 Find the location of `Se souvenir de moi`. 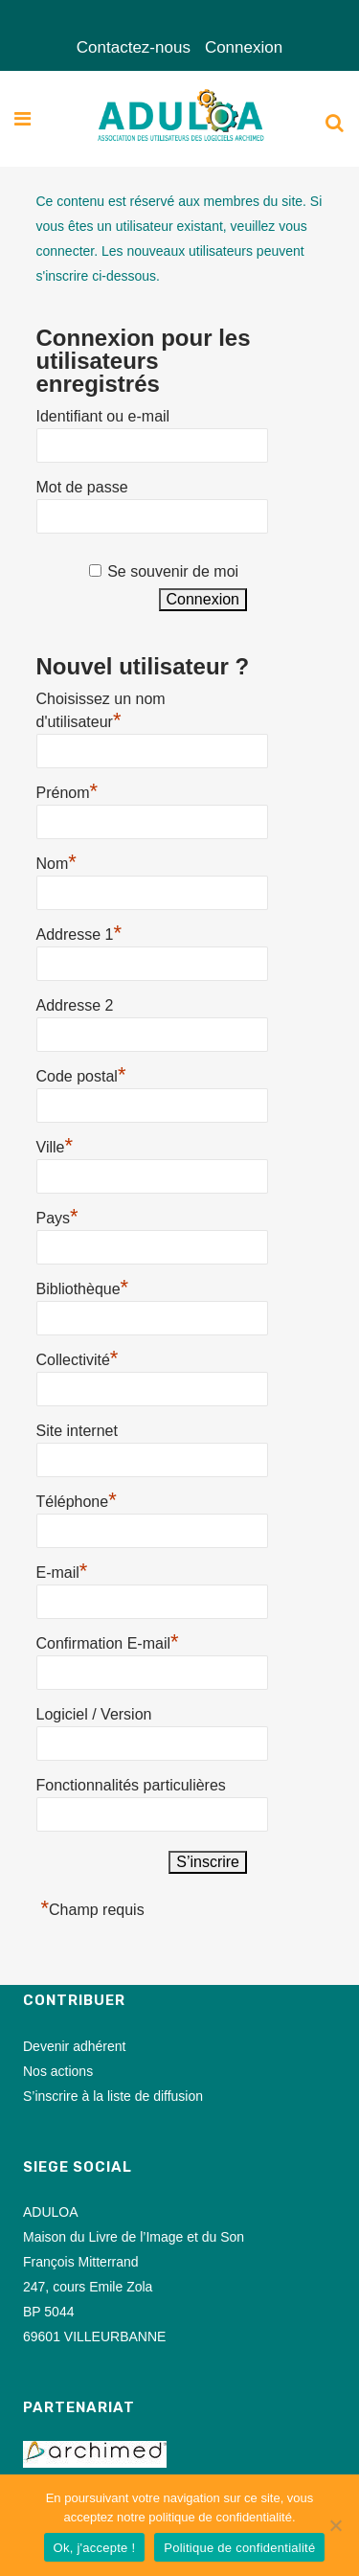

Se souvenir de moi is located at coordinates (172, 571).